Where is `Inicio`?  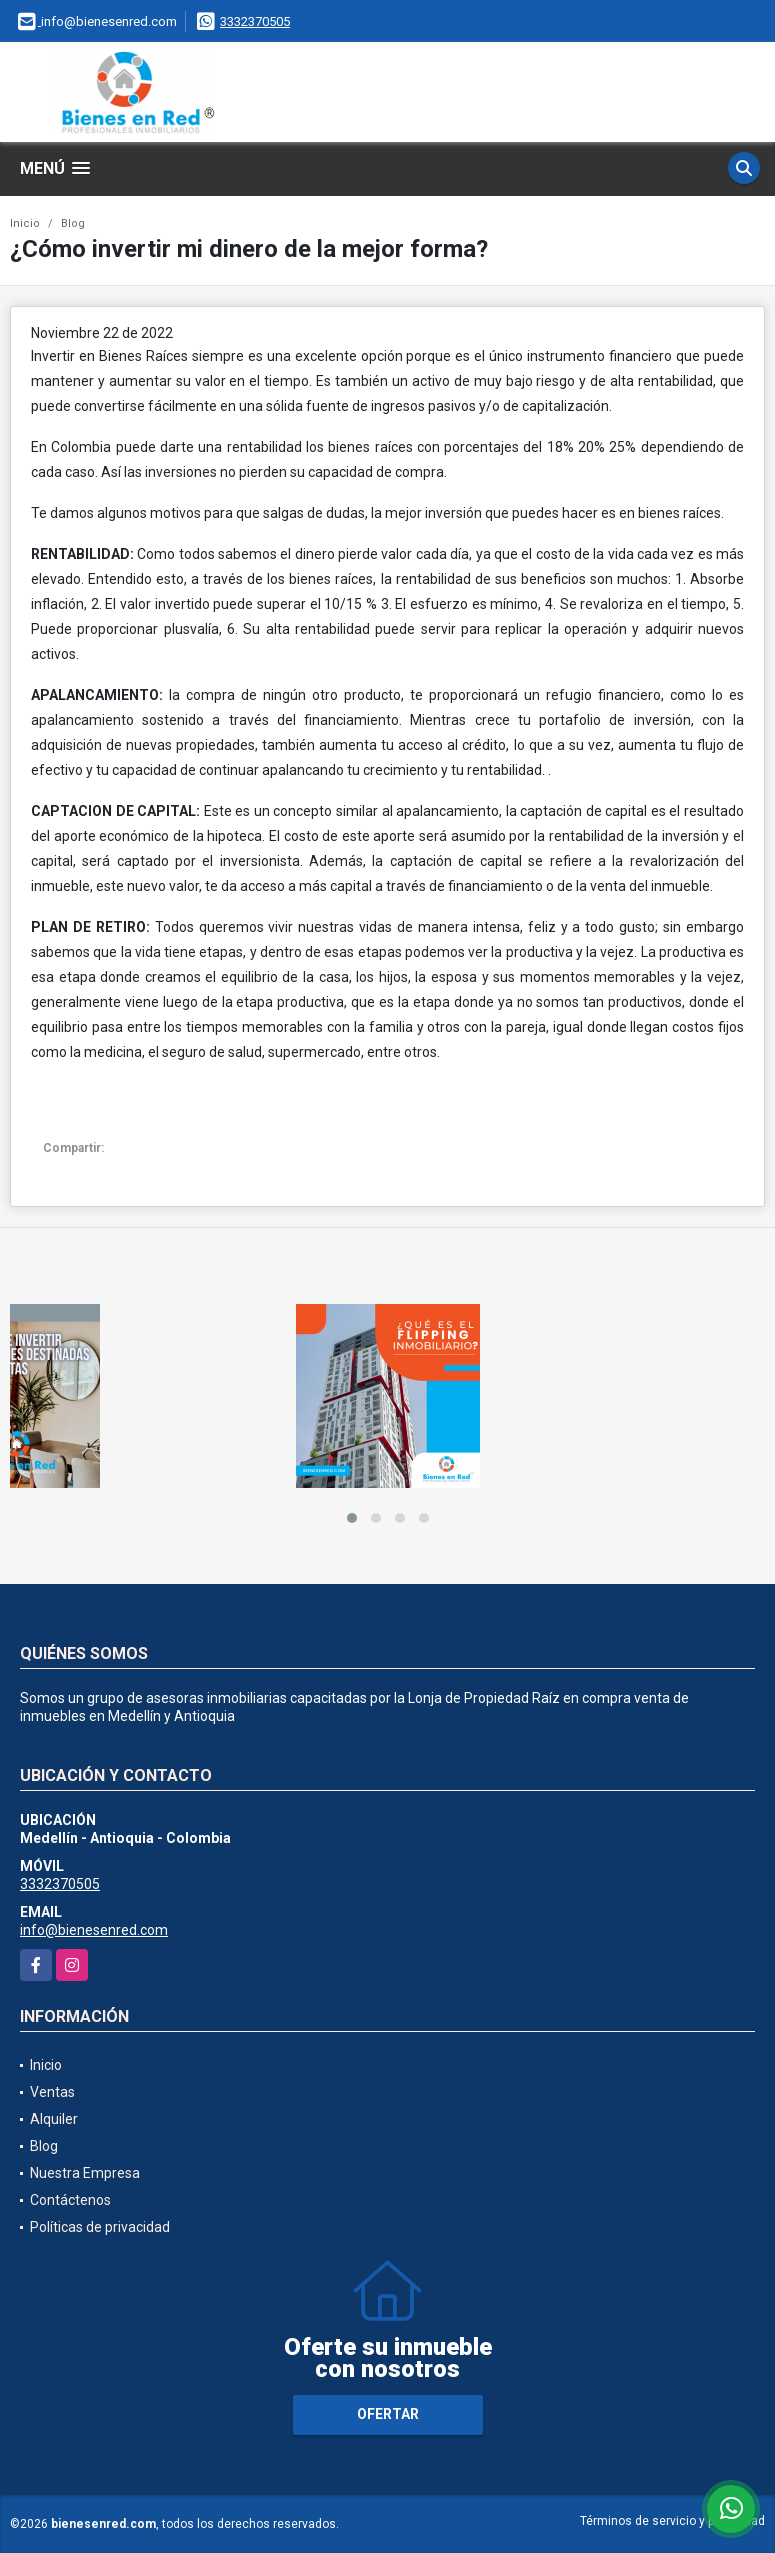 Inicio is located at coordinates (25, 223).